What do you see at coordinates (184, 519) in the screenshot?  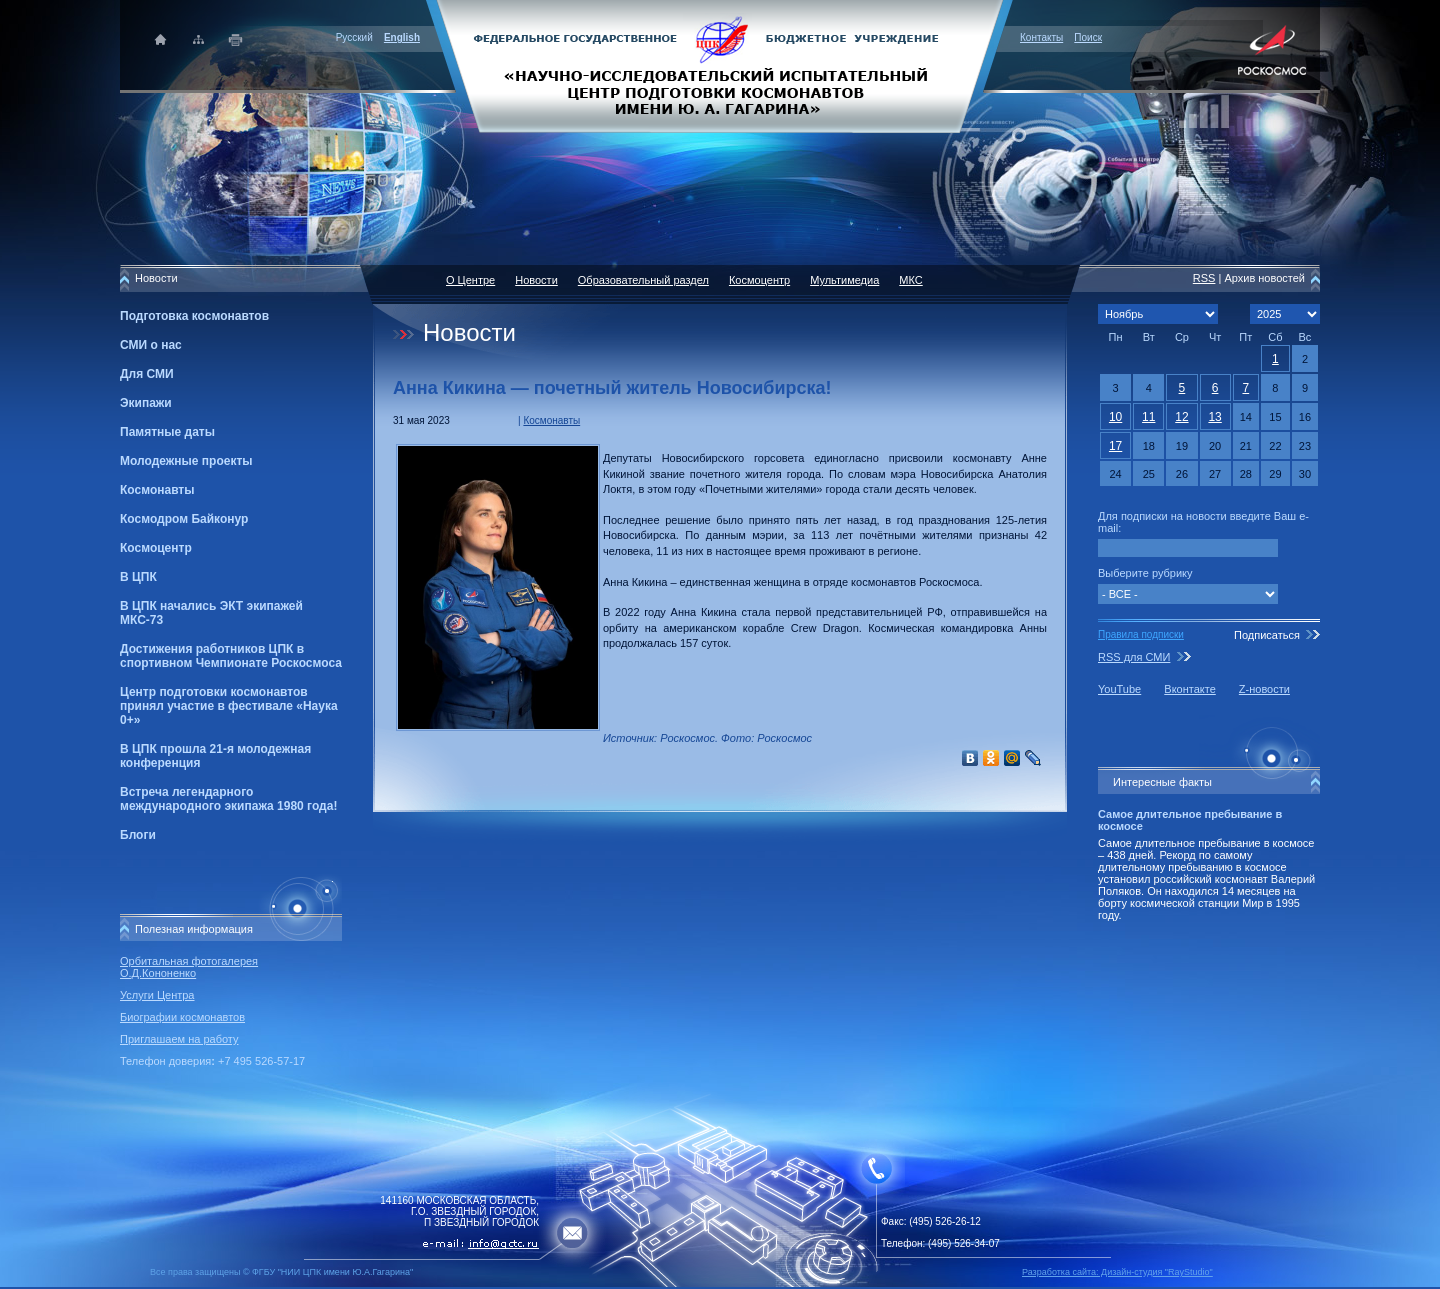 I see `Космодром Байконур` at bounding box center [184, 519].